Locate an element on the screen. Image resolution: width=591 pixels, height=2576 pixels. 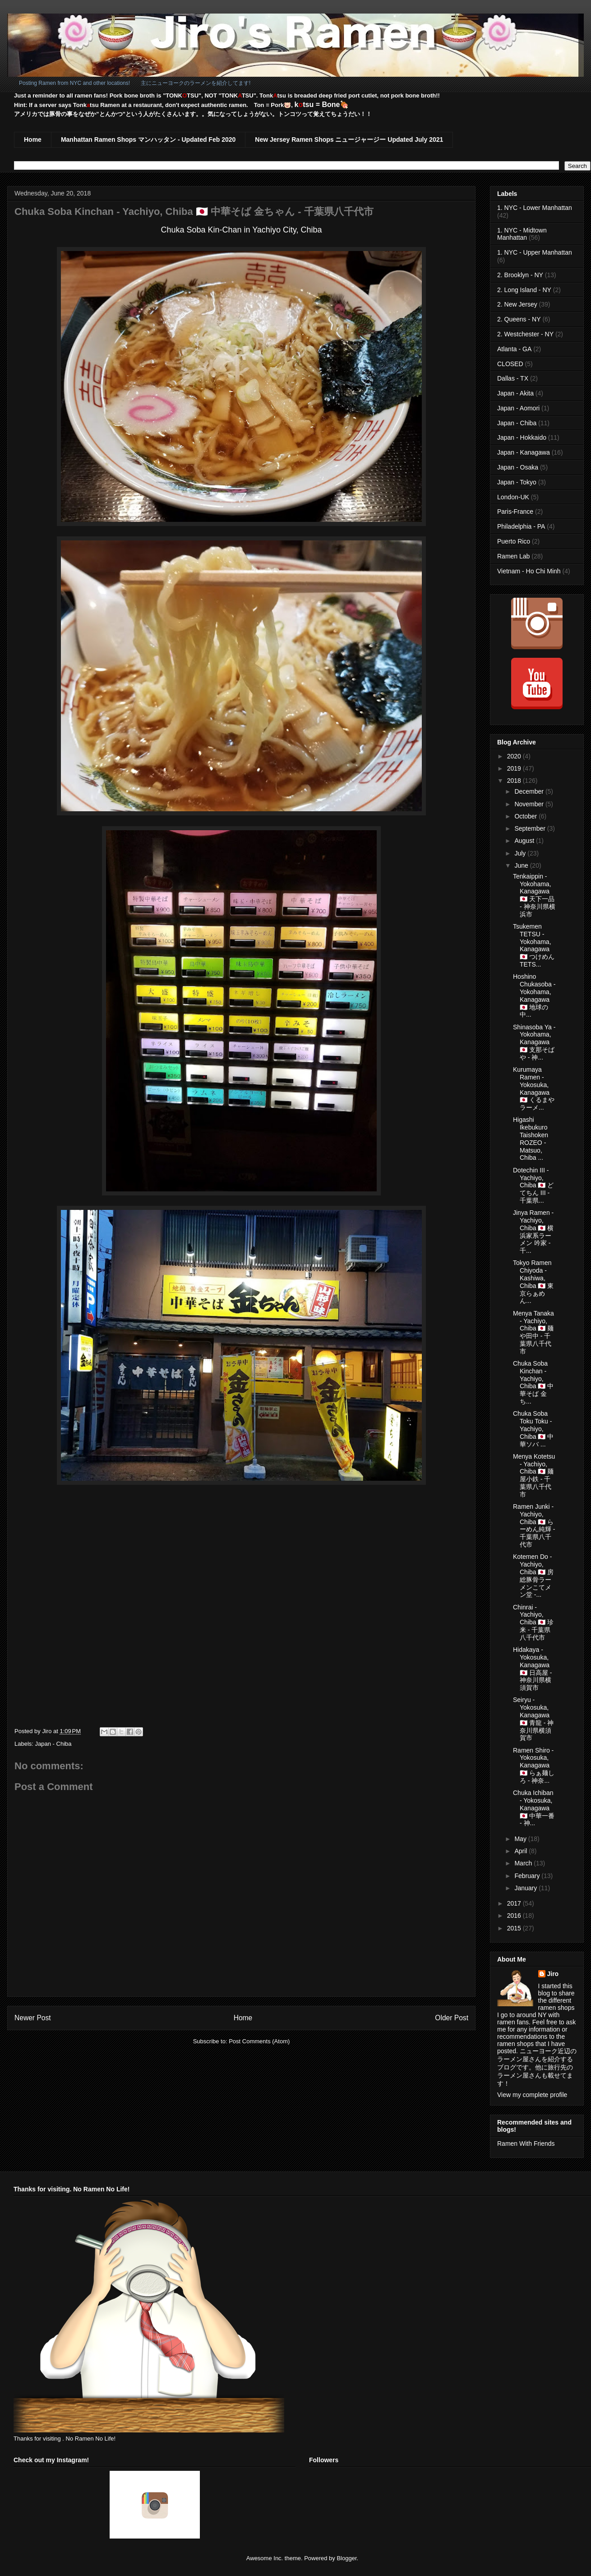
1. NYC - Midtown Manhattan is located at coordinates (522, 234).